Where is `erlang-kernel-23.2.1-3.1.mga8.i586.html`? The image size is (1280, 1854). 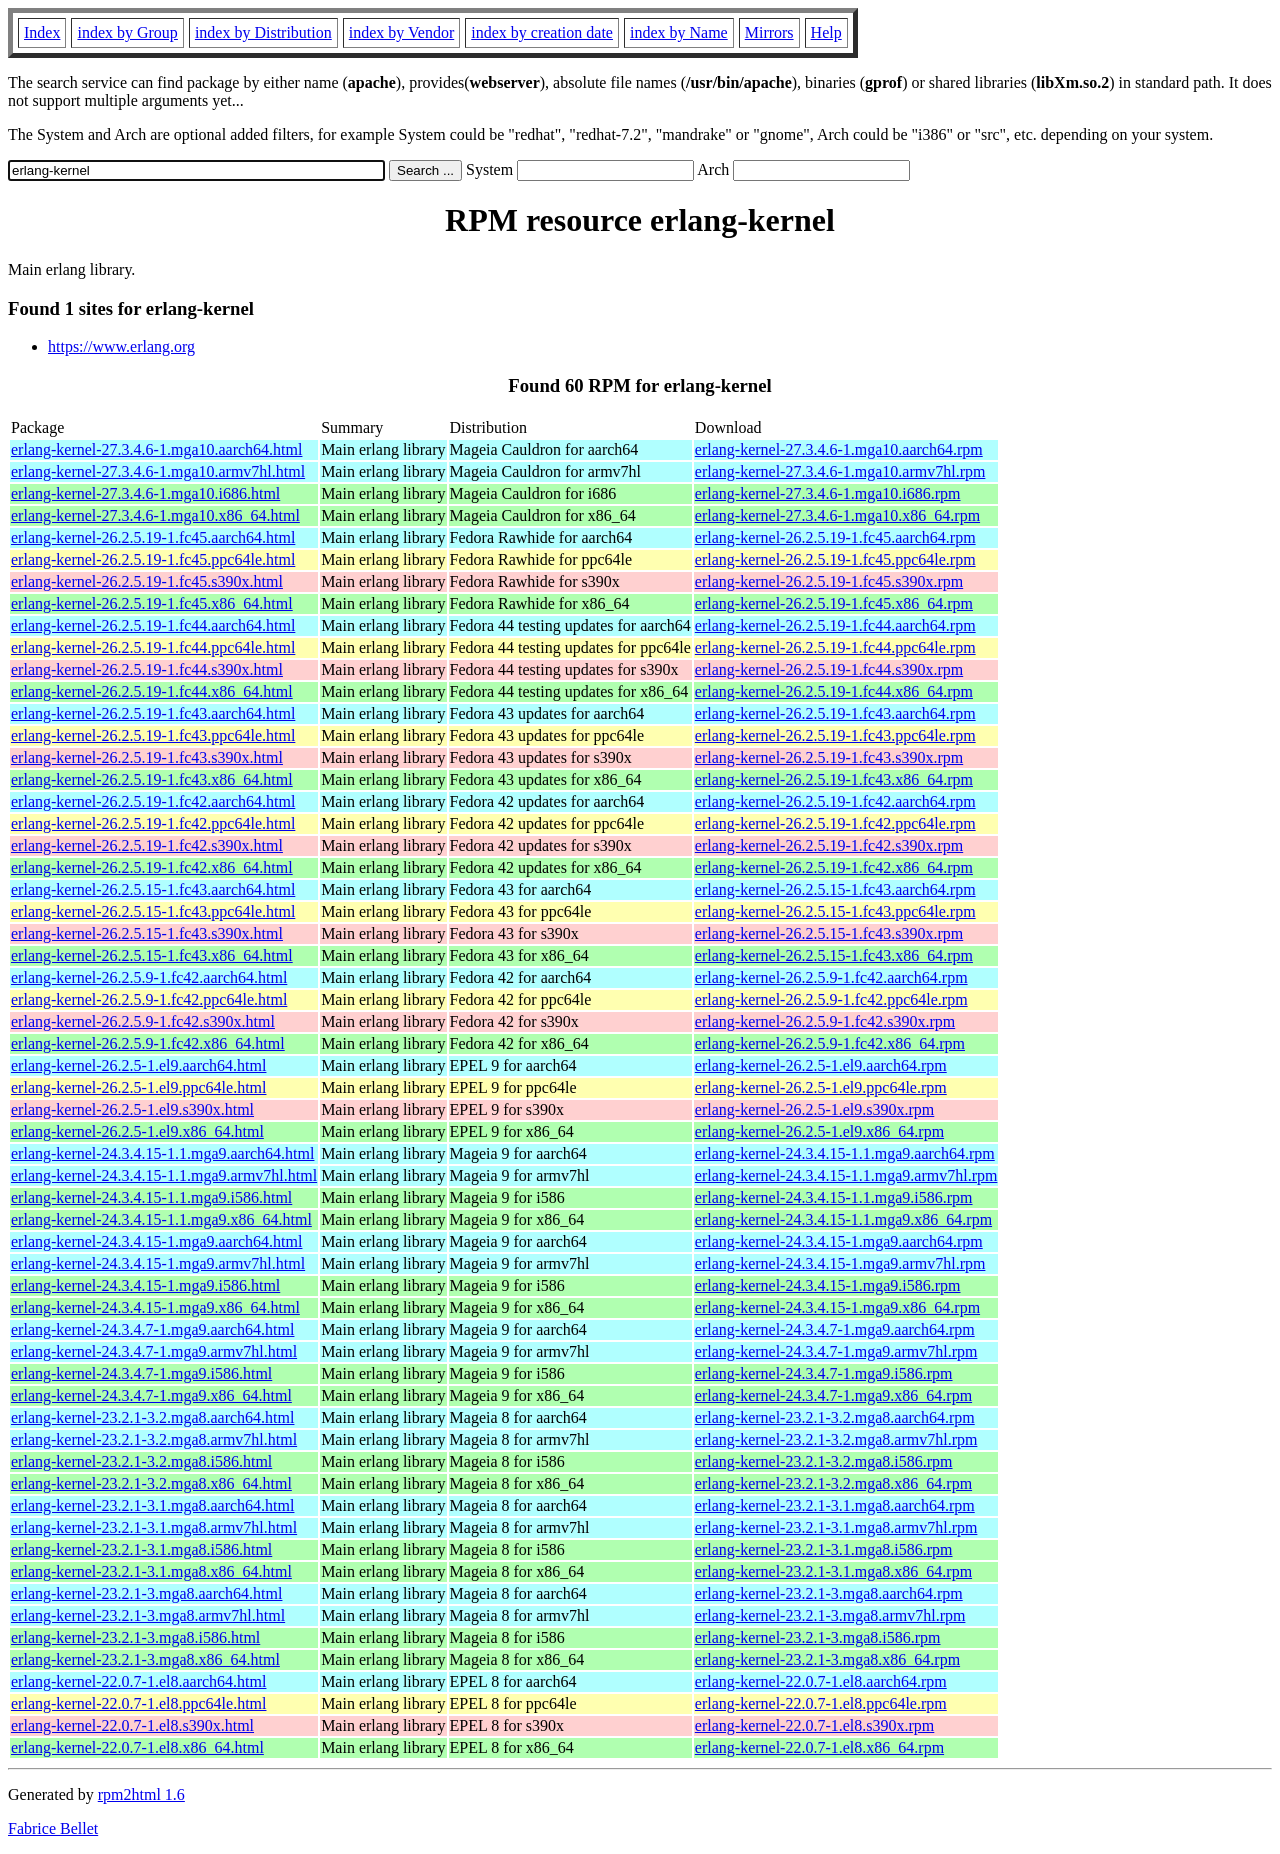
erlang-kernel-23.2.1-3.1.mga8.i586.html is located at coordinates (141, 1549).